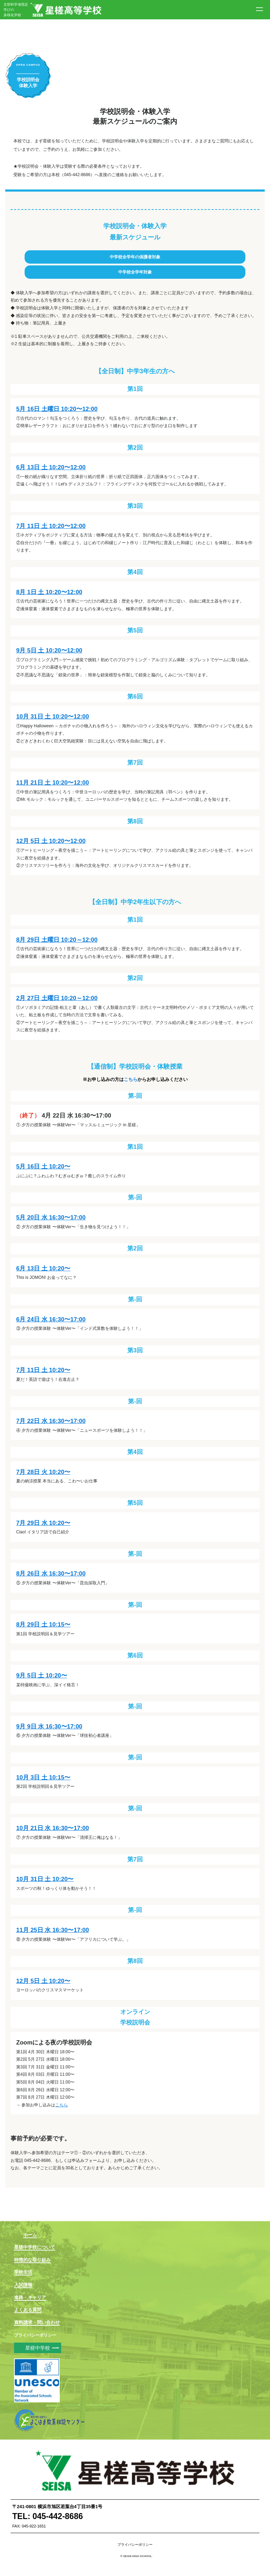 The image size is (270, 2576). I want to click on 12月 5日 土 10:20〜12:00, so click(51, 841).